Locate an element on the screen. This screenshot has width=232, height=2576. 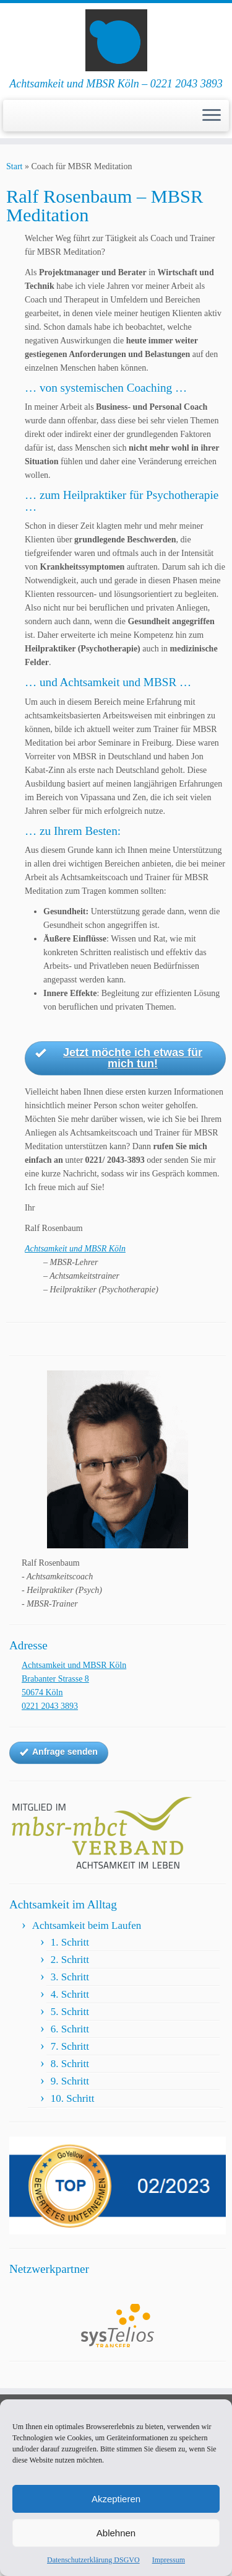
3. Schritt is located at coordinates (70, 1977).